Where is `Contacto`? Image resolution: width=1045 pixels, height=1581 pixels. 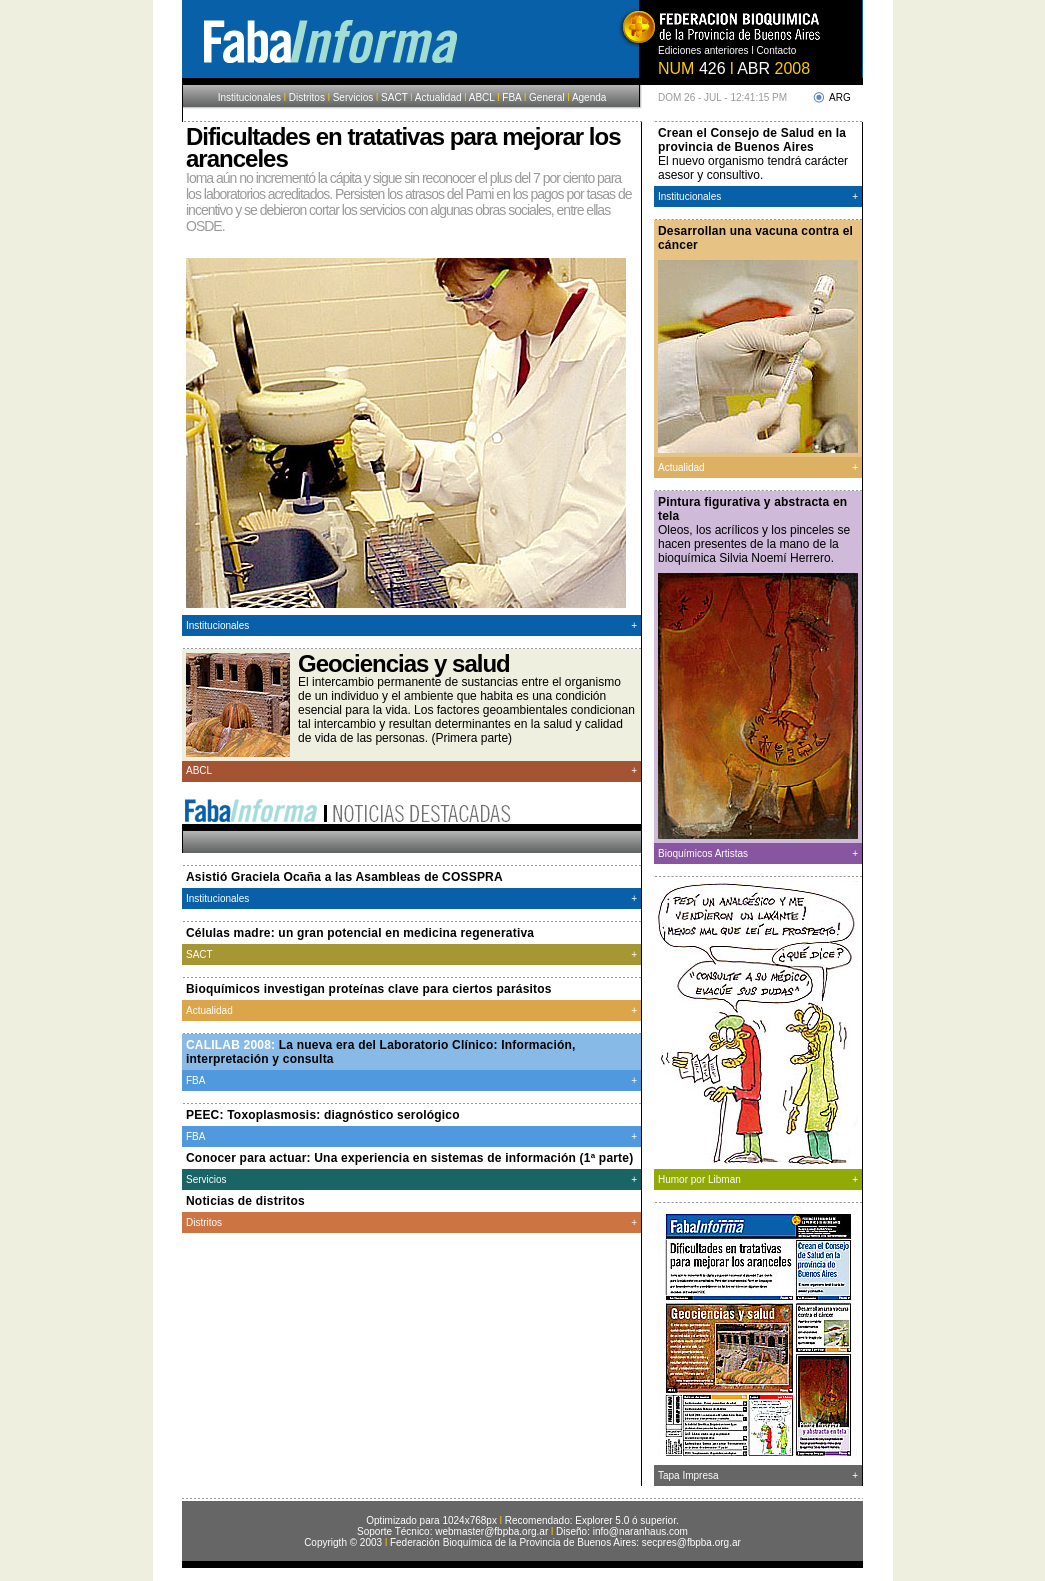 Contacto is located at coordinates (776, 50).